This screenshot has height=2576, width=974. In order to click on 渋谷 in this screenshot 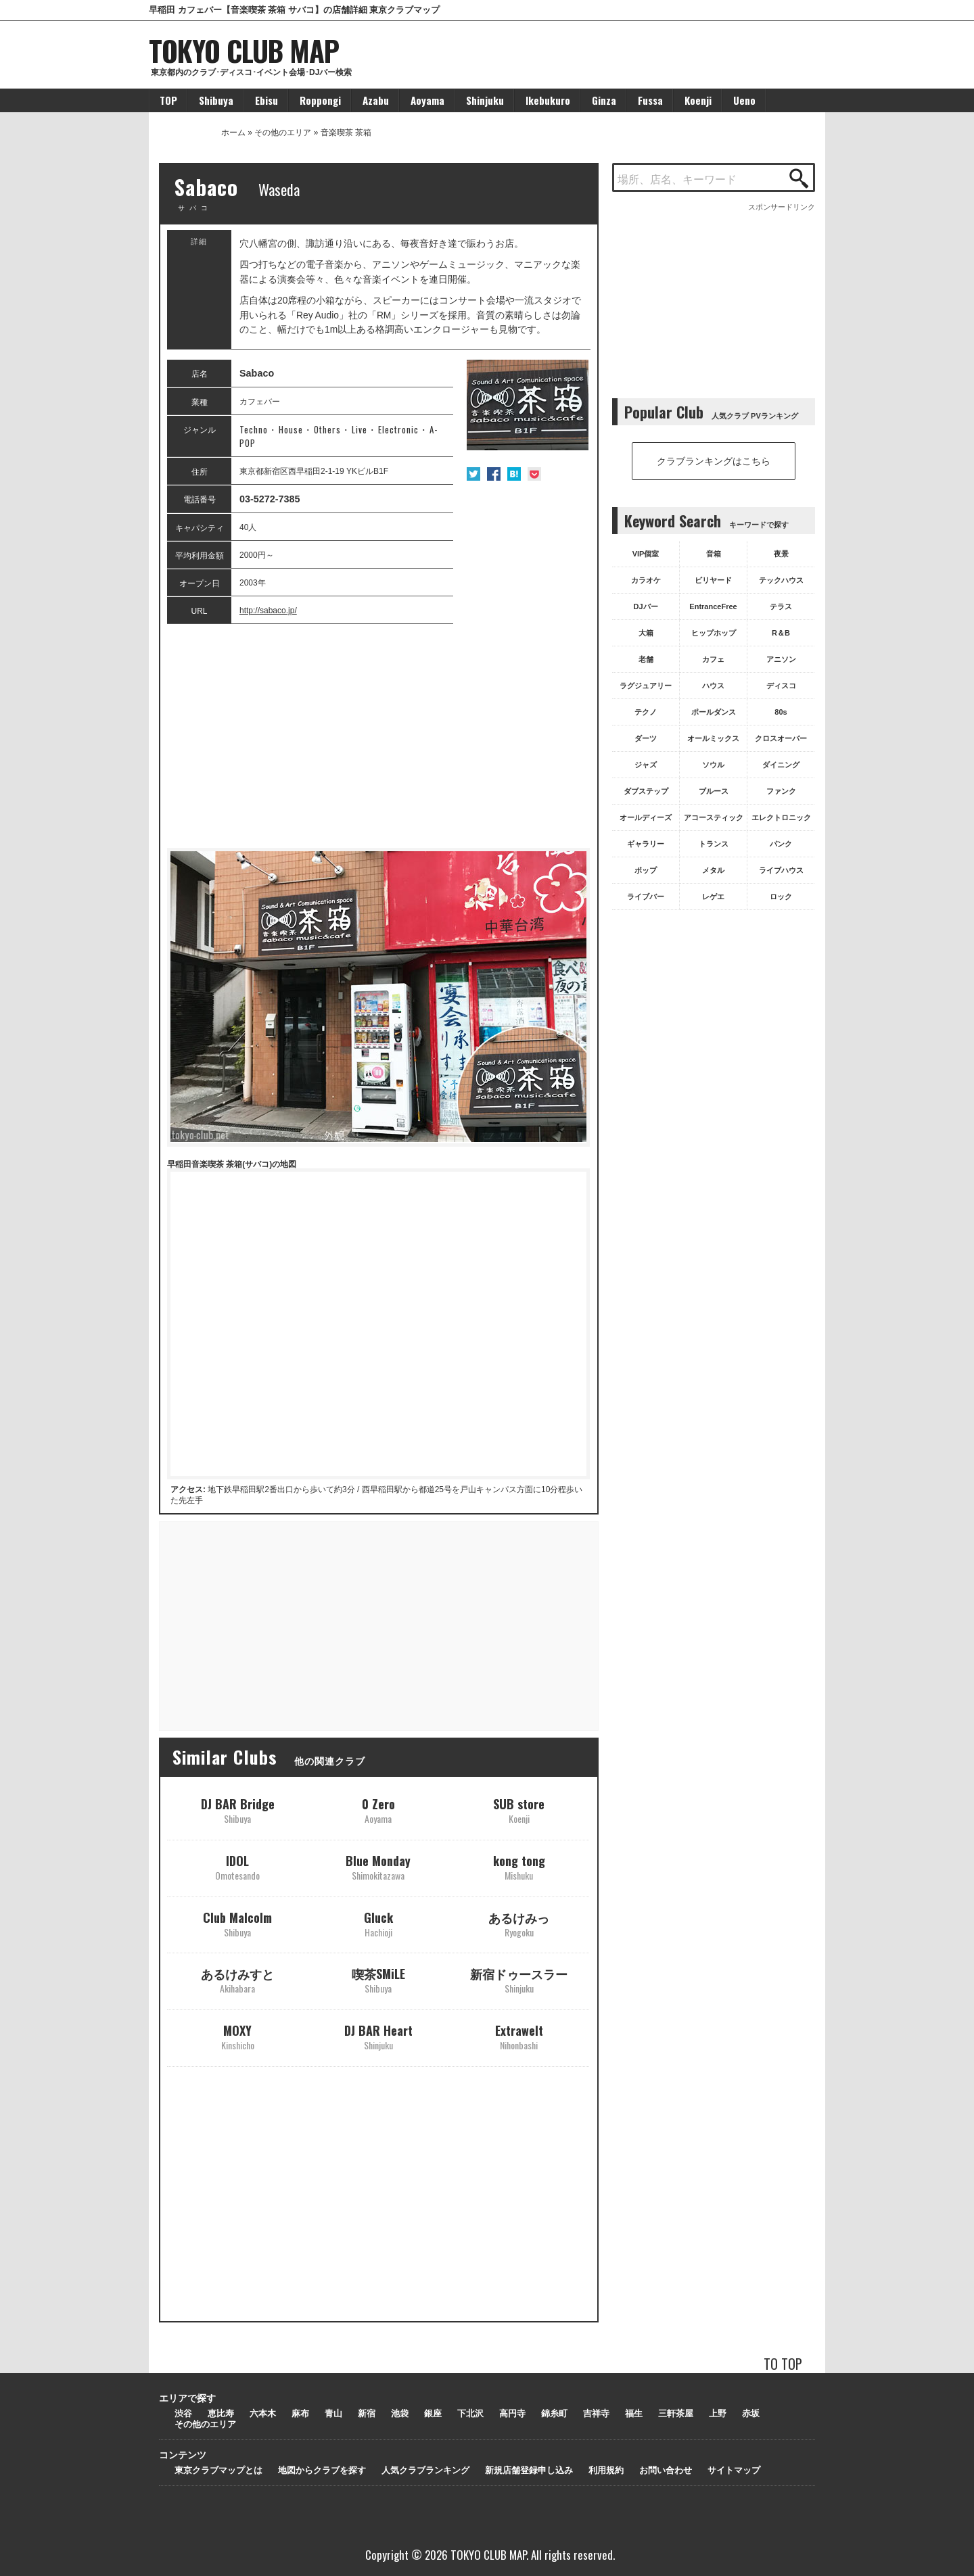, I will do `click(183, 2413)`.